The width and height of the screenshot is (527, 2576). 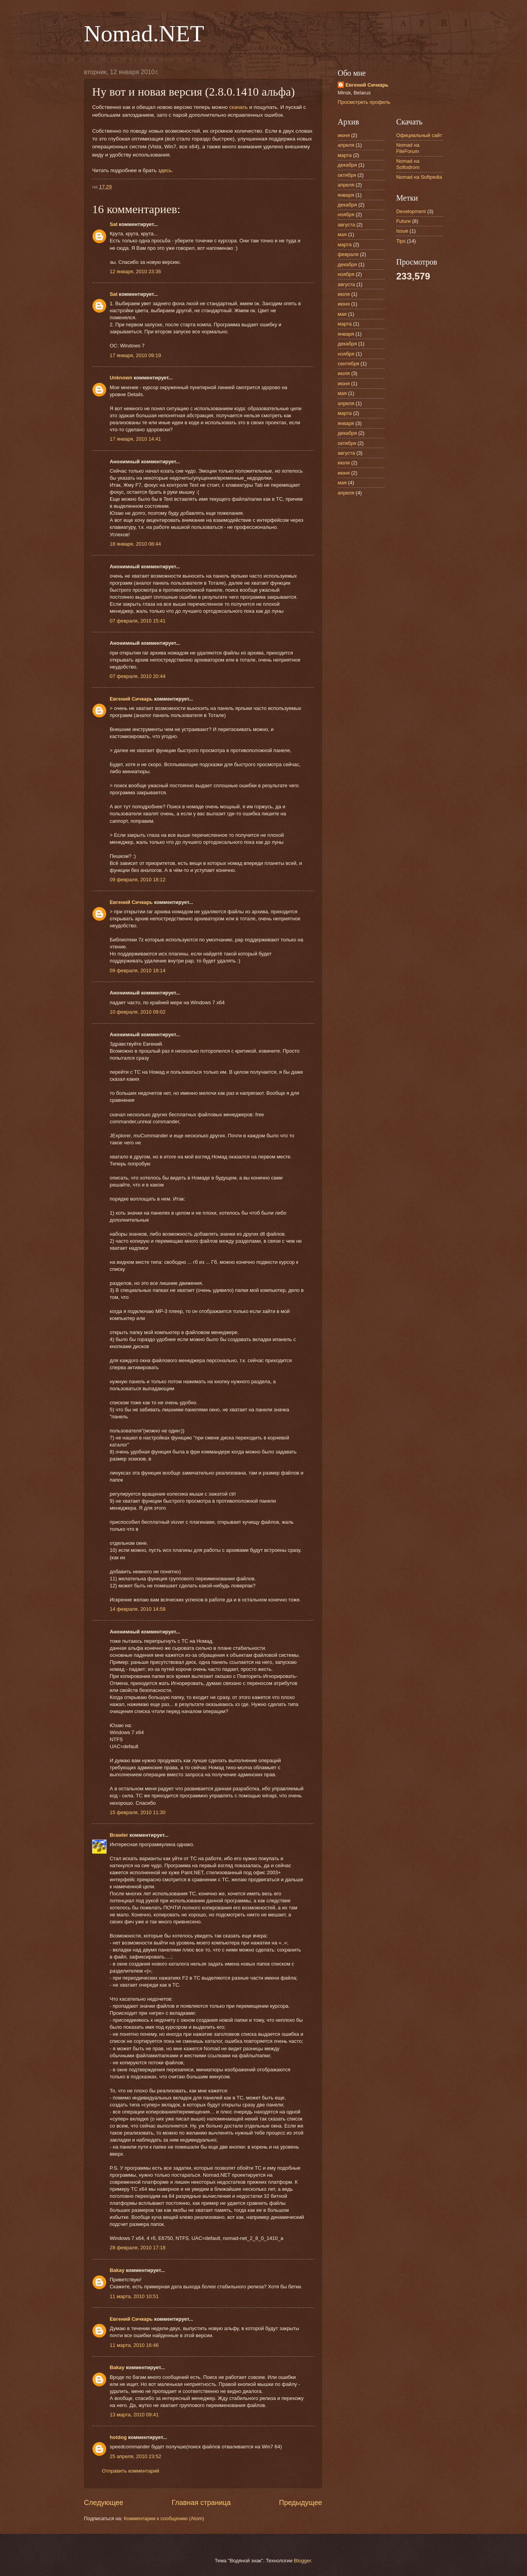 I want to click on Development, so click(x=411, y=211).